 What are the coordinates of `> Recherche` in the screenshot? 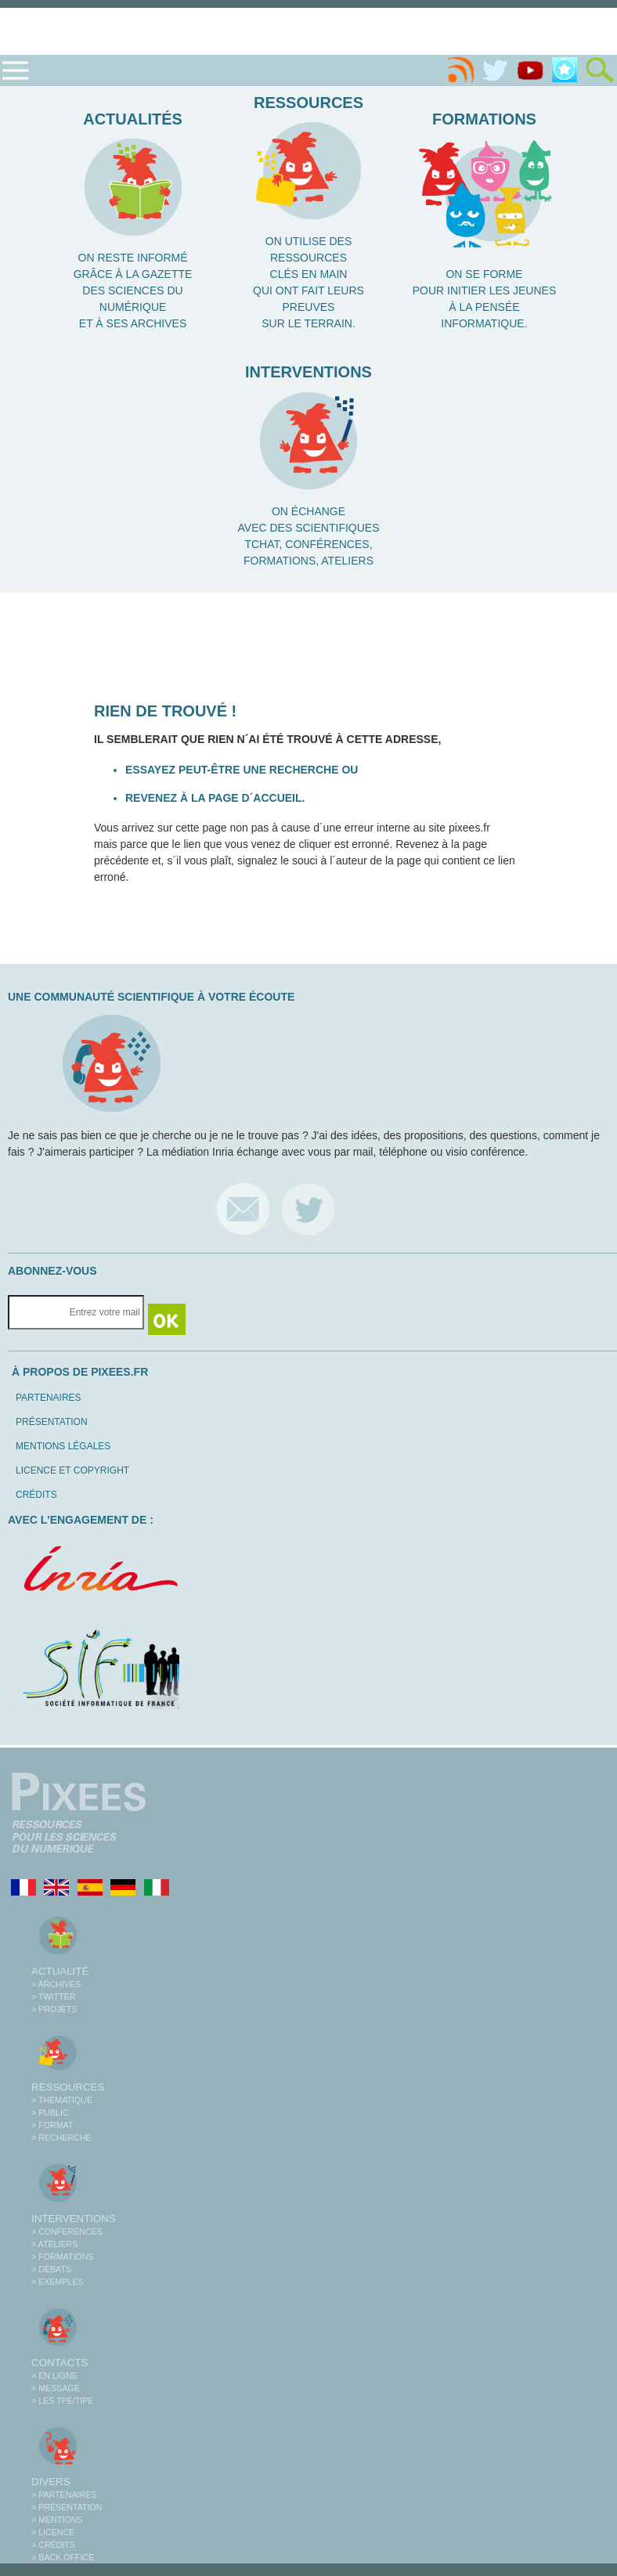 It's located at (61, 2137).